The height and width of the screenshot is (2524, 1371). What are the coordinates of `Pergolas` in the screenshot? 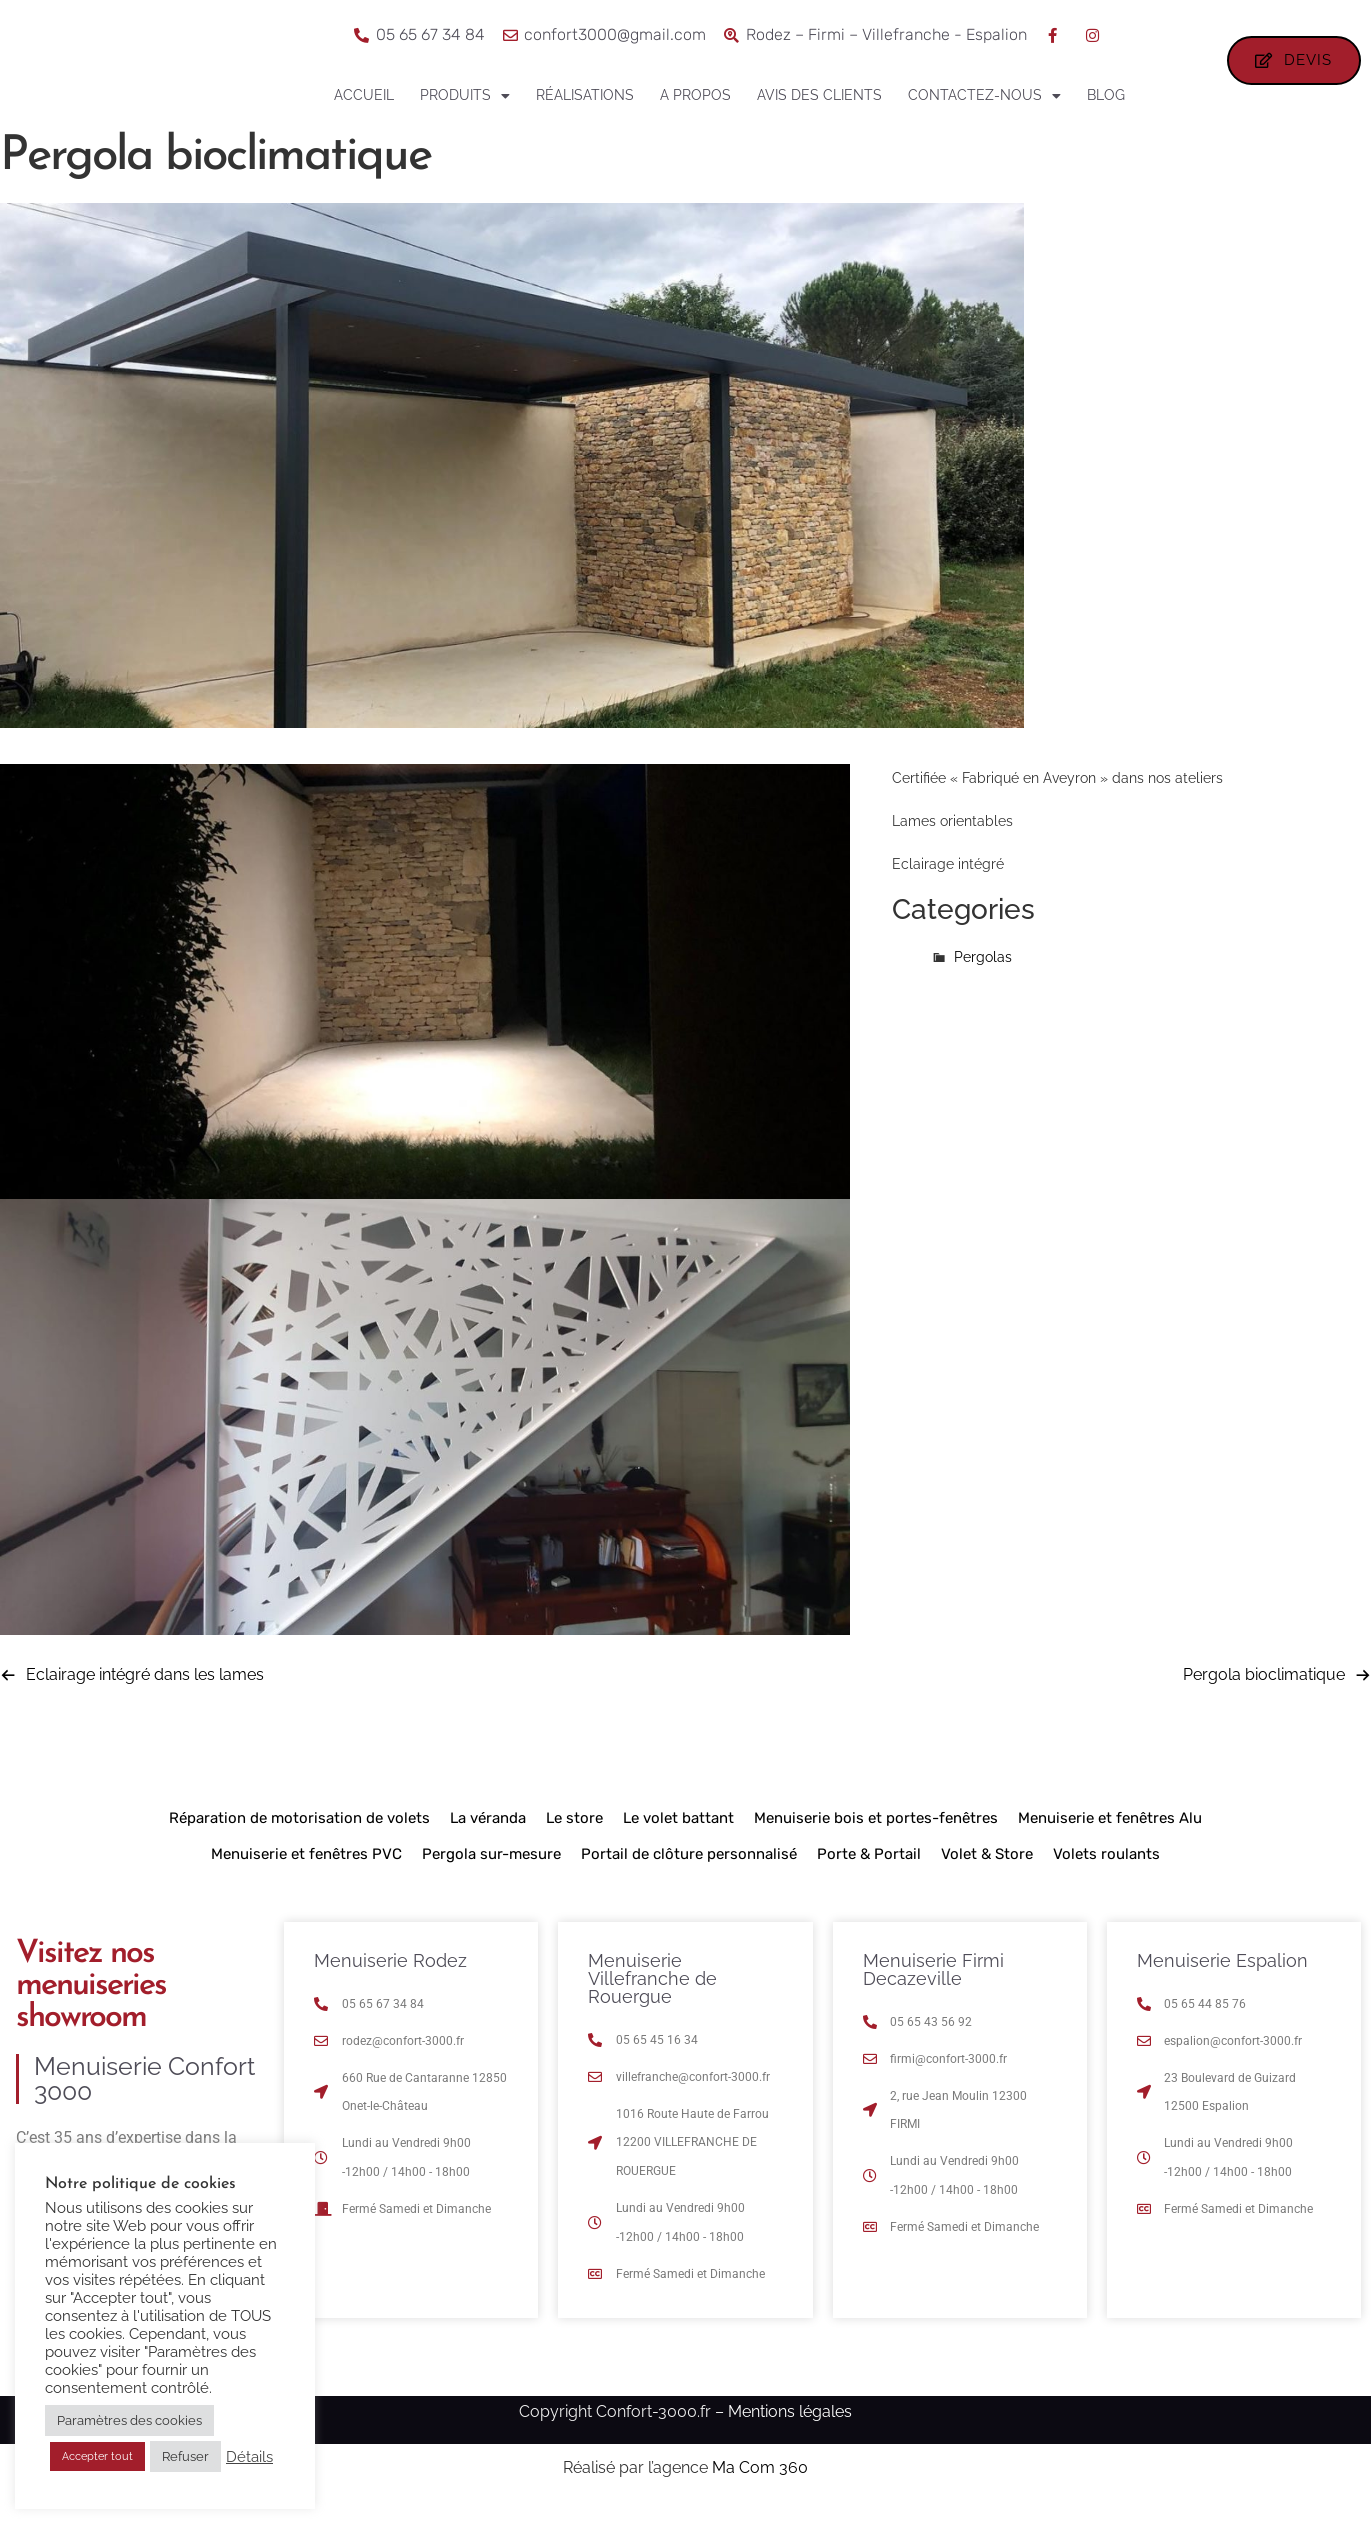 It's located at (983, 974).